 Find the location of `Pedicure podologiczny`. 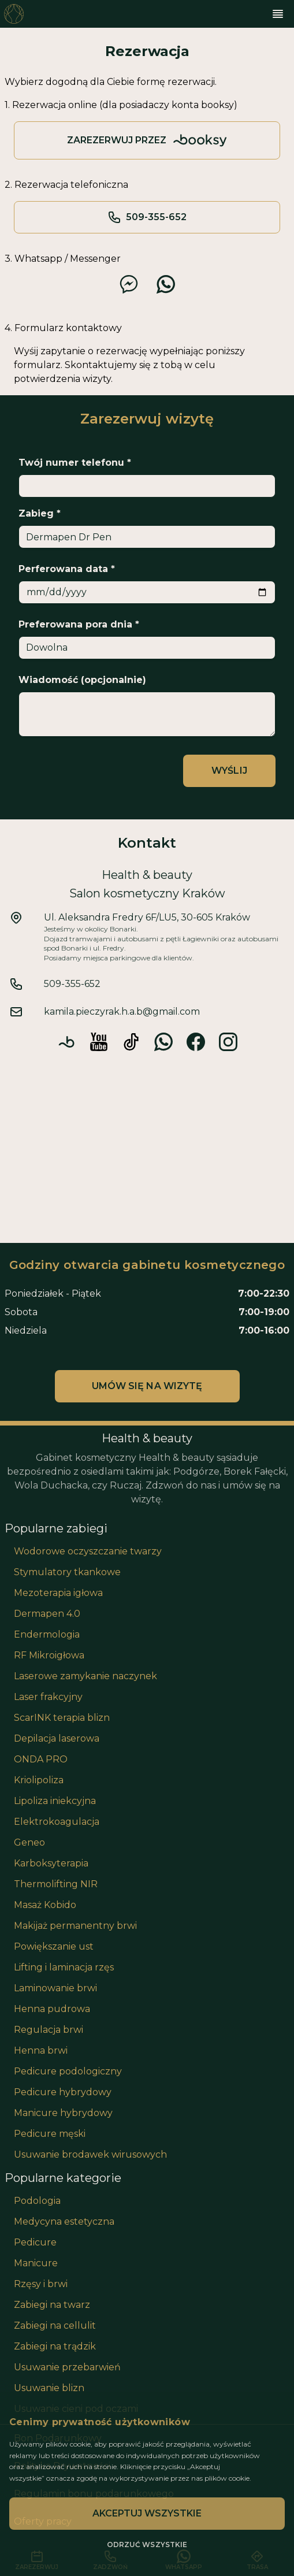

Pedicure podologiczny is located at coordinates (68, 2071).